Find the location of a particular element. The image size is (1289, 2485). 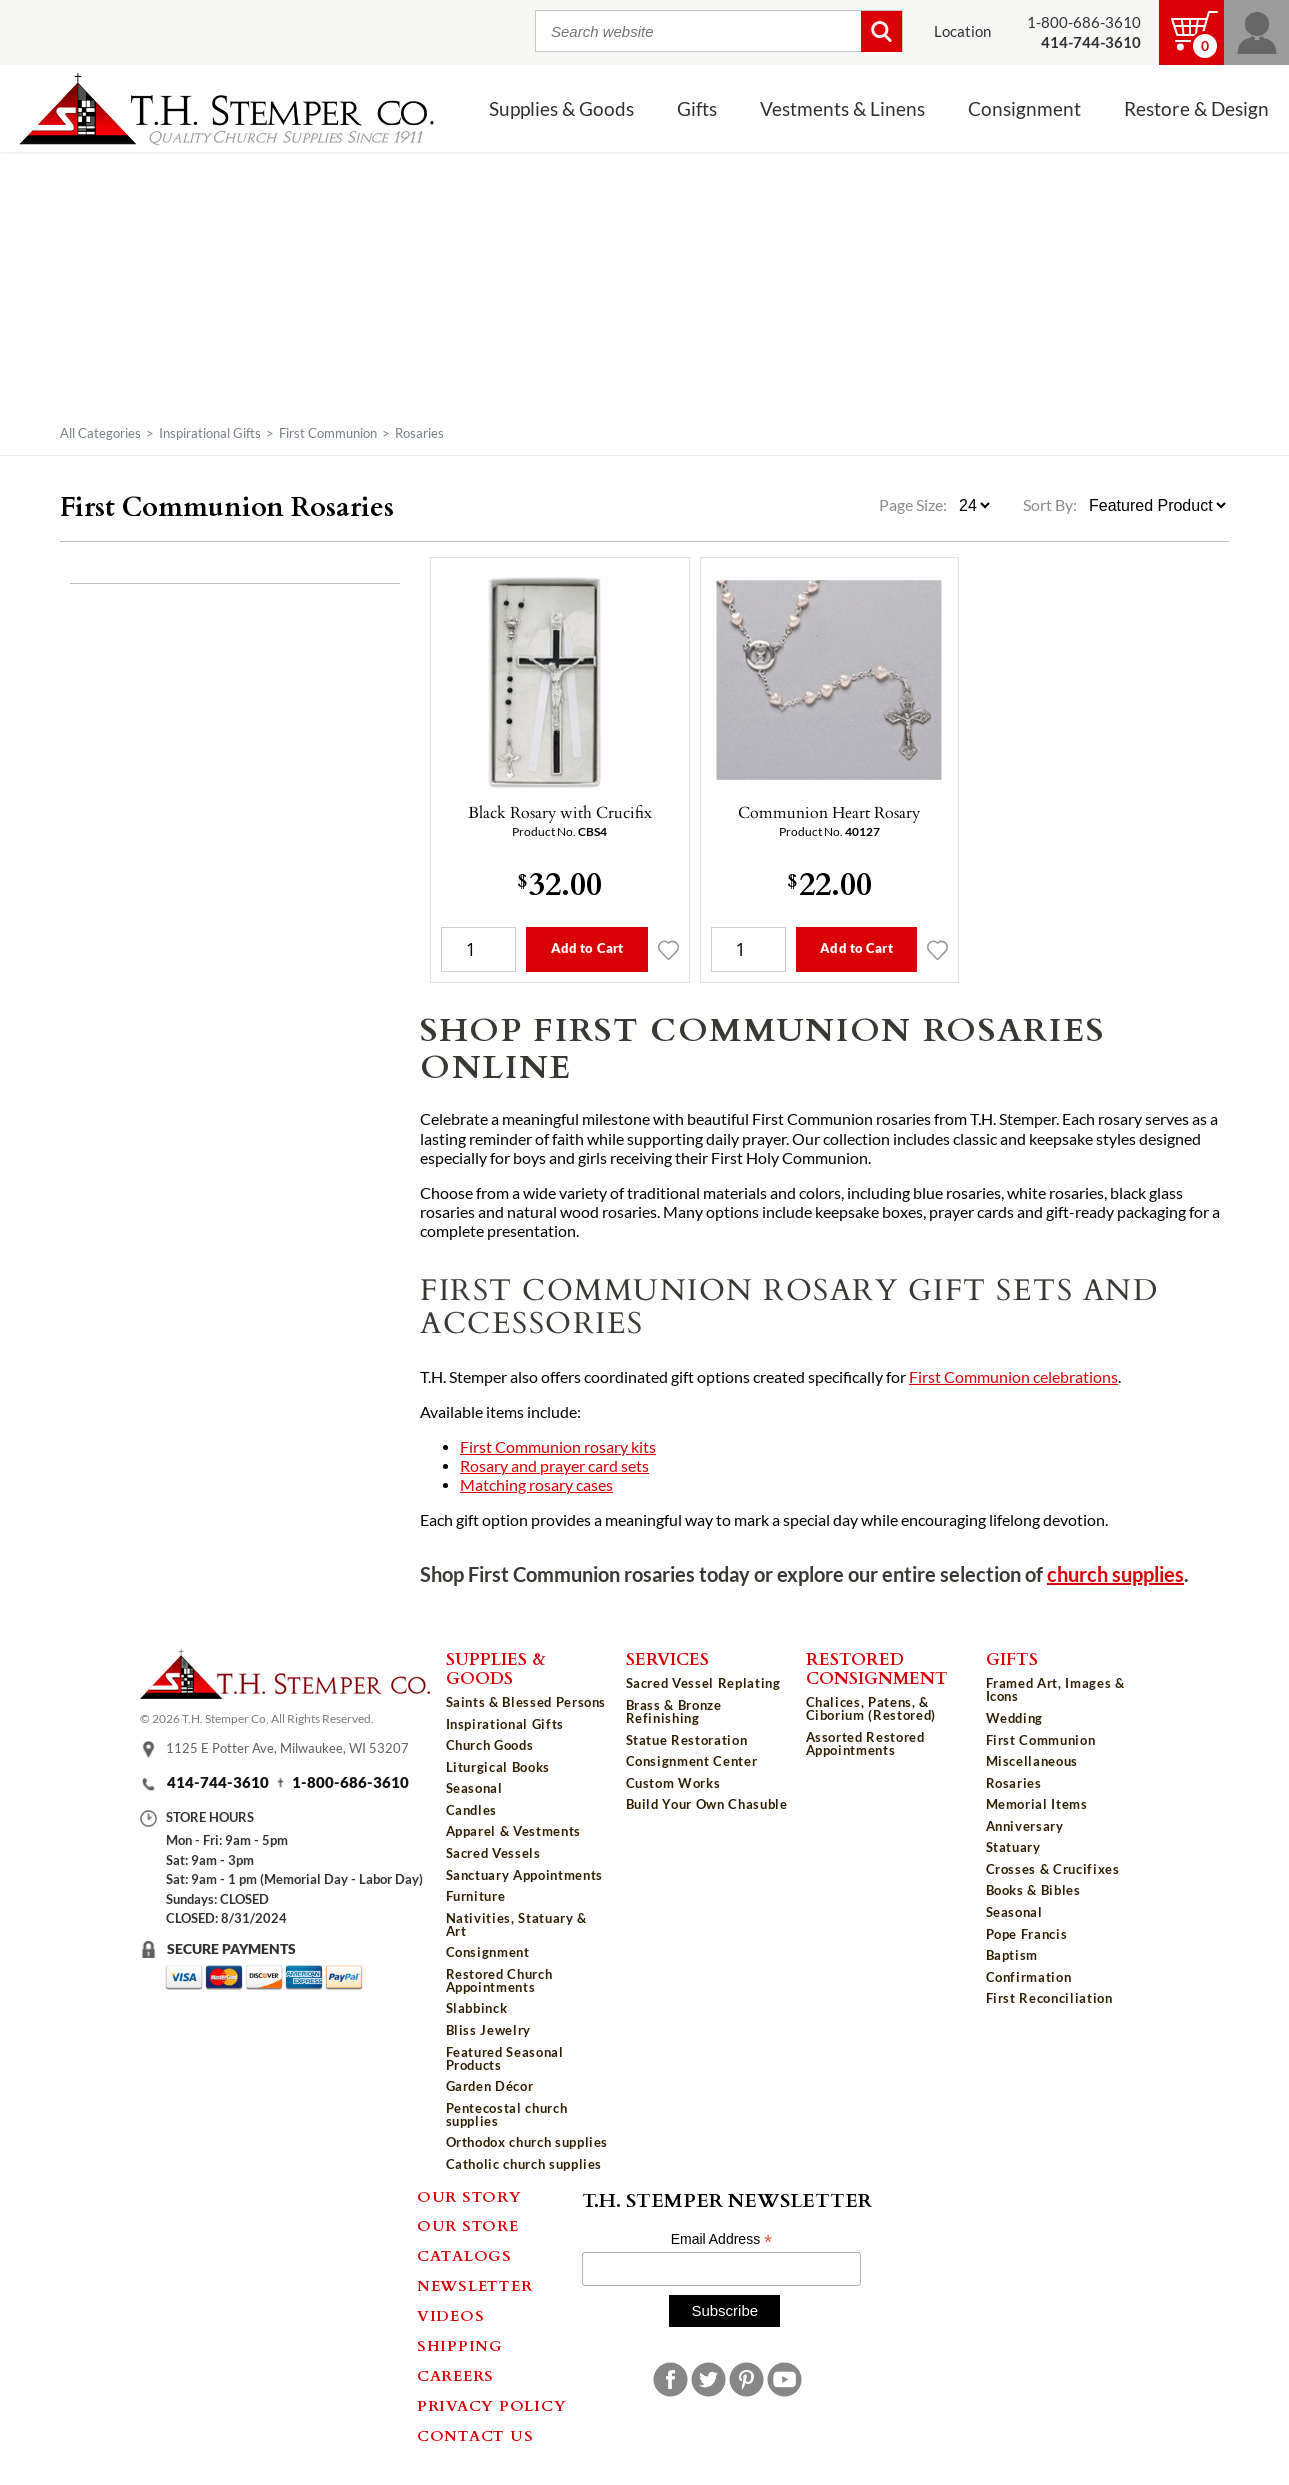

Sacred Vessel Replating is located at coordinates (703, 1683).